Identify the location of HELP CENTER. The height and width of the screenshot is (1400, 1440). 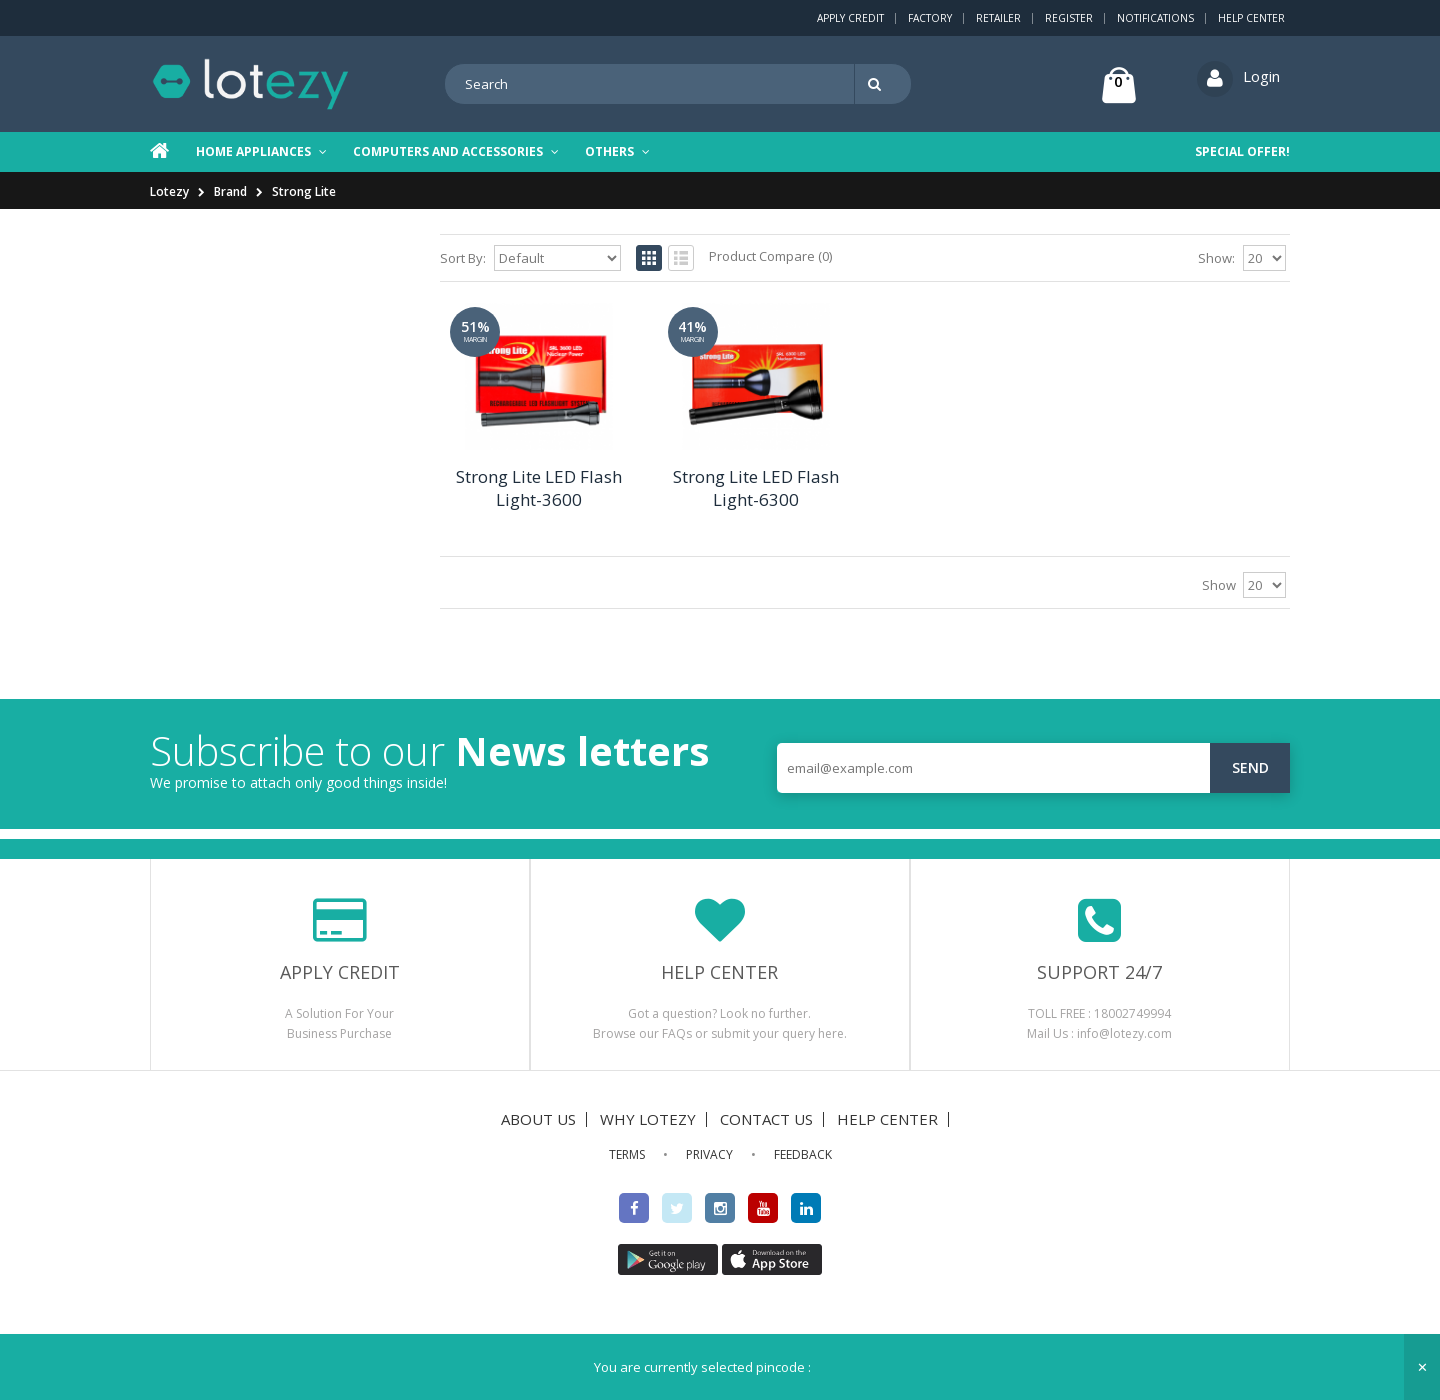
(887, 1119).